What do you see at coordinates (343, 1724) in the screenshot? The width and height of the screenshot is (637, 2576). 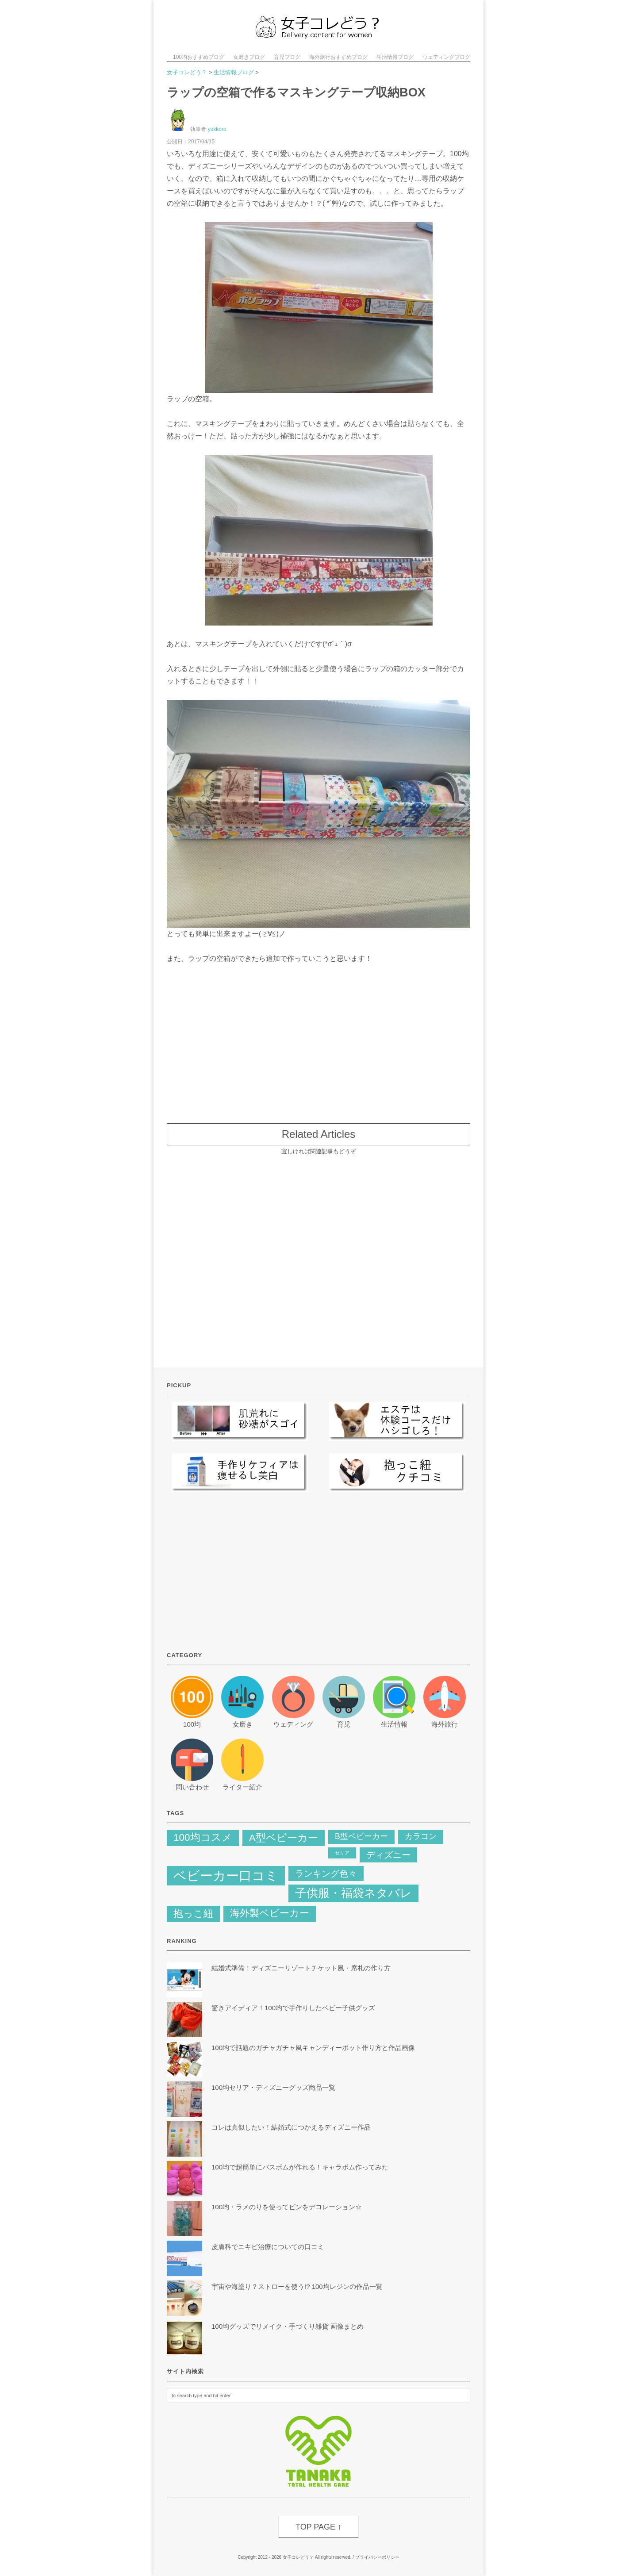 I see `育児` at bounding box center [343, 1724].